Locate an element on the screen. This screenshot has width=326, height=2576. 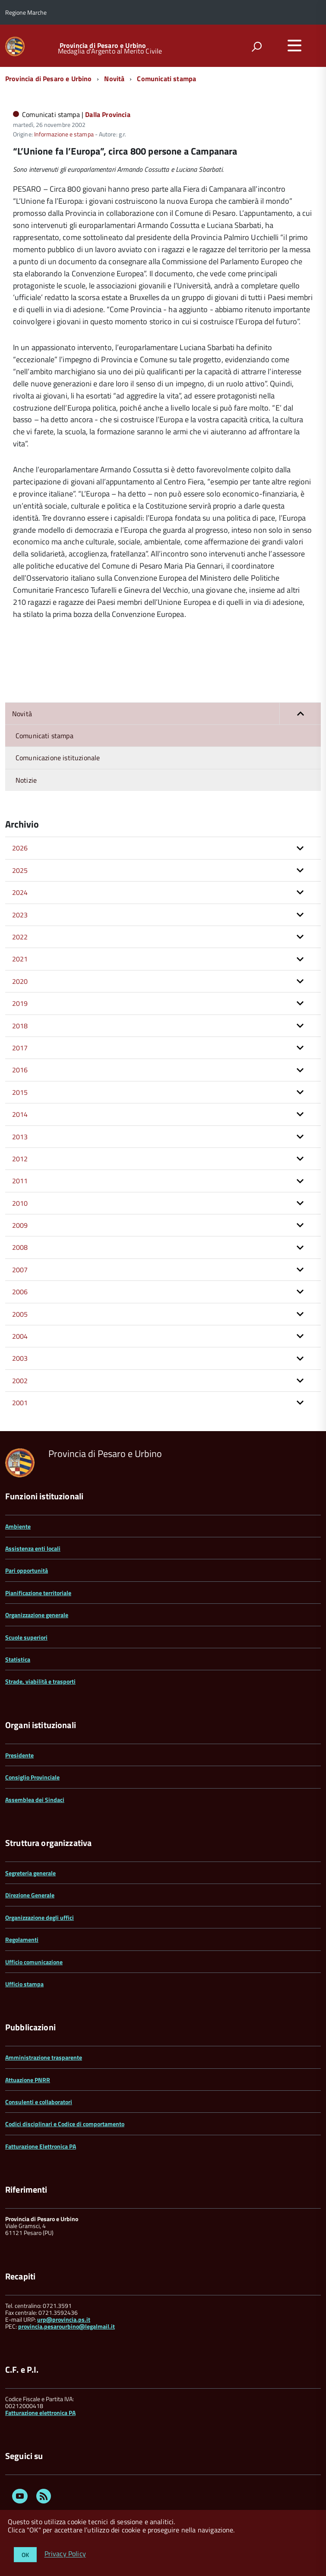
Comunicati stampa is located at coordinates (166, 78).